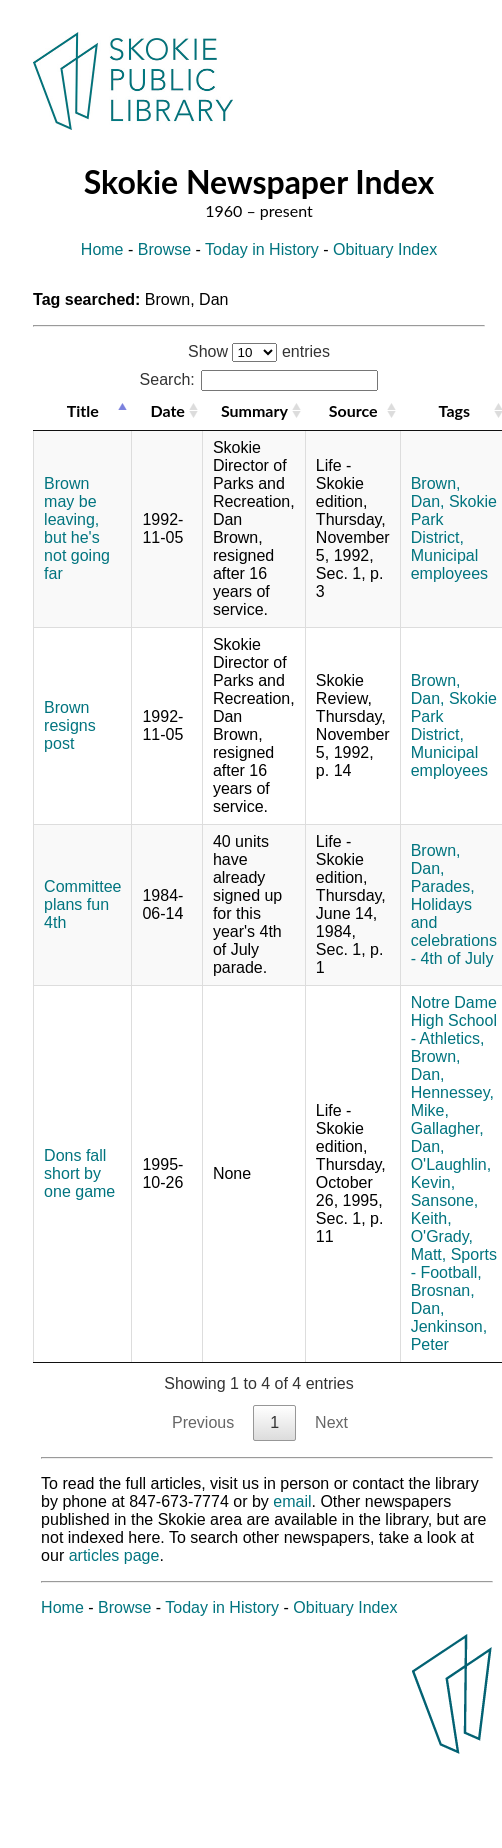  Describe the element at coordinates (70, 725) in the screenshot. I see `Brown resigns post` at that location.